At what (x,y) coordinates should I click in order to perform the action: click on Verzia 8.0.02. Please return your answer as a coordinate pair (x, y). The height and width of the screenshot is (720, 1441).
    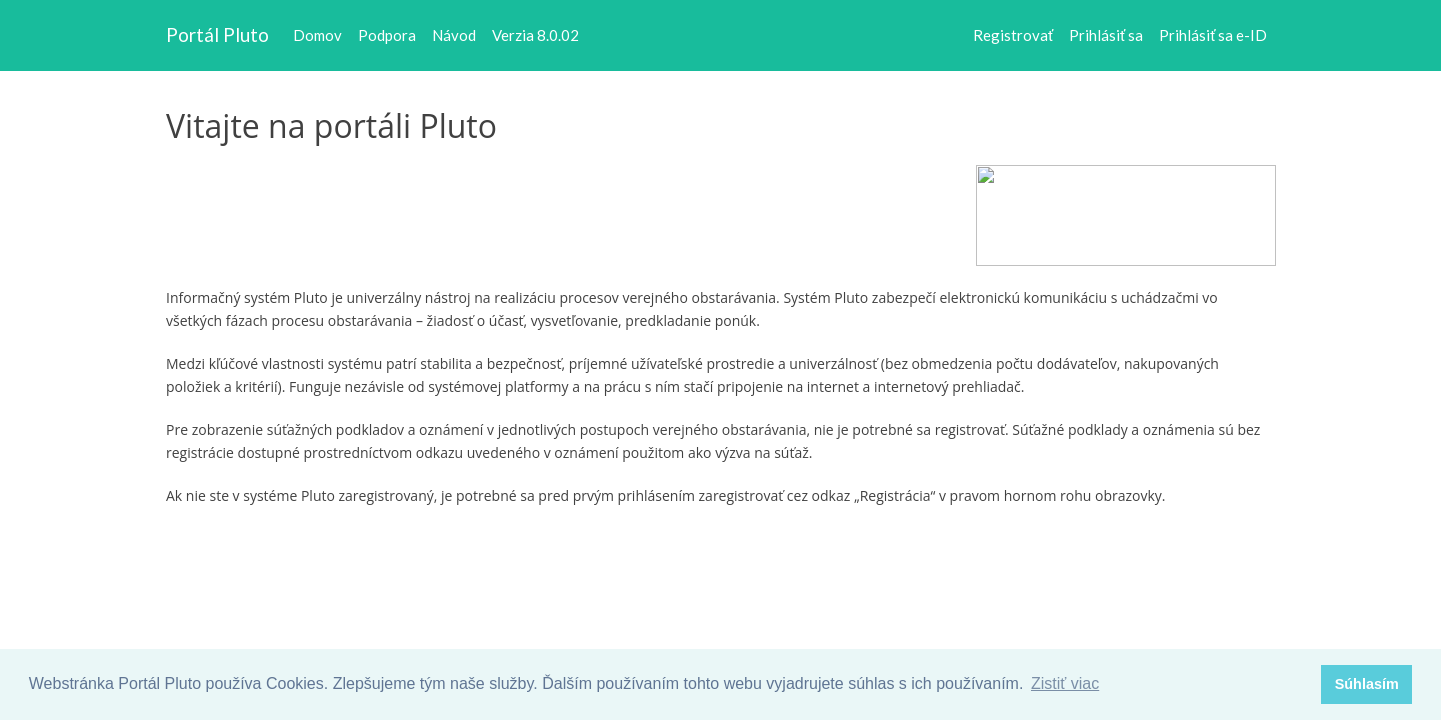
    Looking at the image, I should click on (535, 35).